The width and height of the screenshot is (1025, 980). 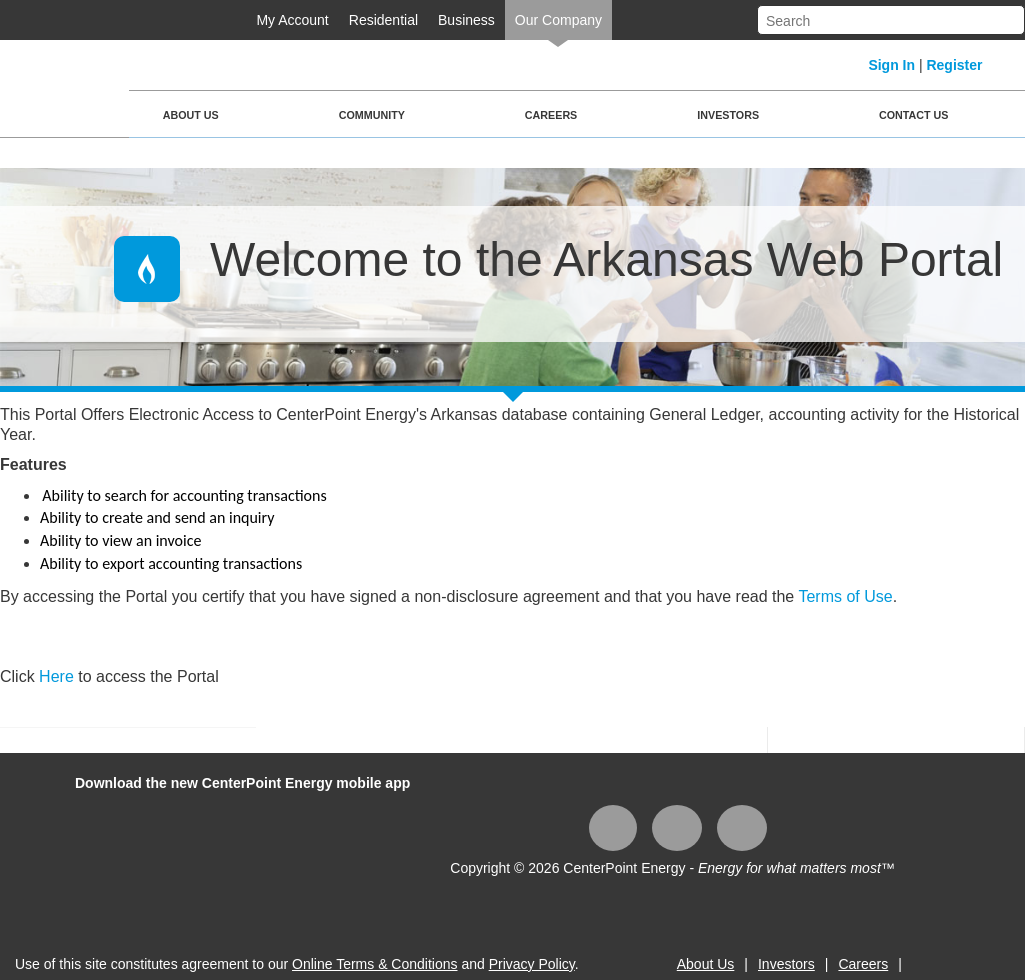 I want to click on Online Terms & Conditions, so click(x=374, y=964).